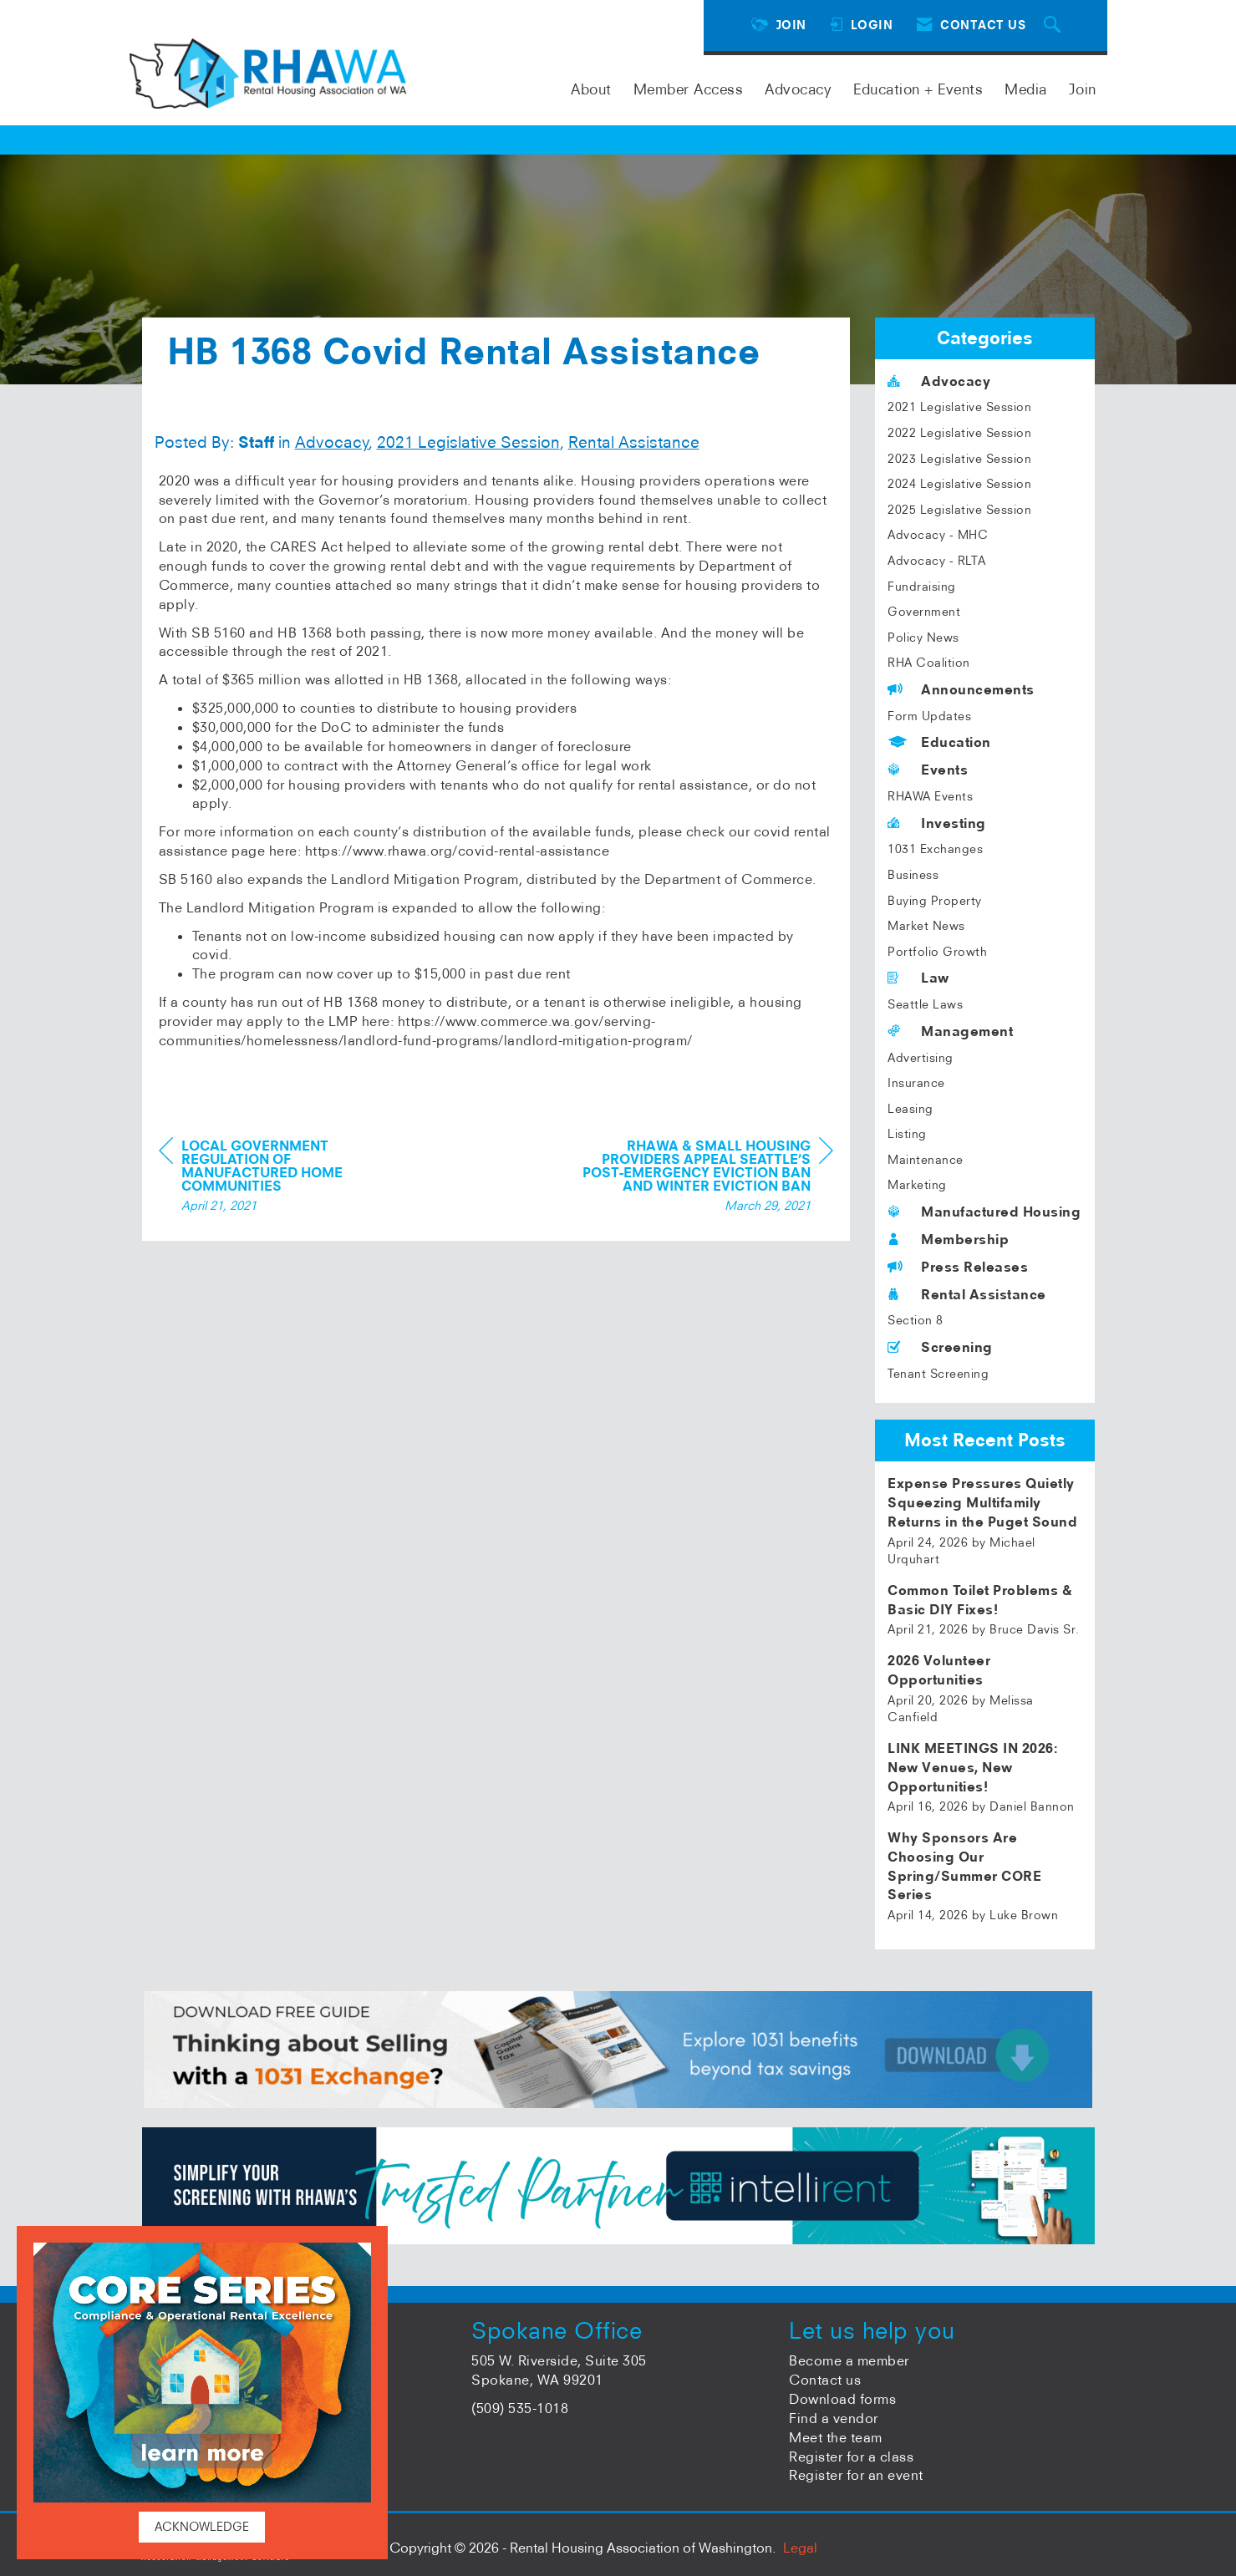 Image resolution: width=1236 pixels, height=2576 pixels. Describe the element at coordinates (948, 1239) in the screenshot. I see `Membership [listitem]` at that location.